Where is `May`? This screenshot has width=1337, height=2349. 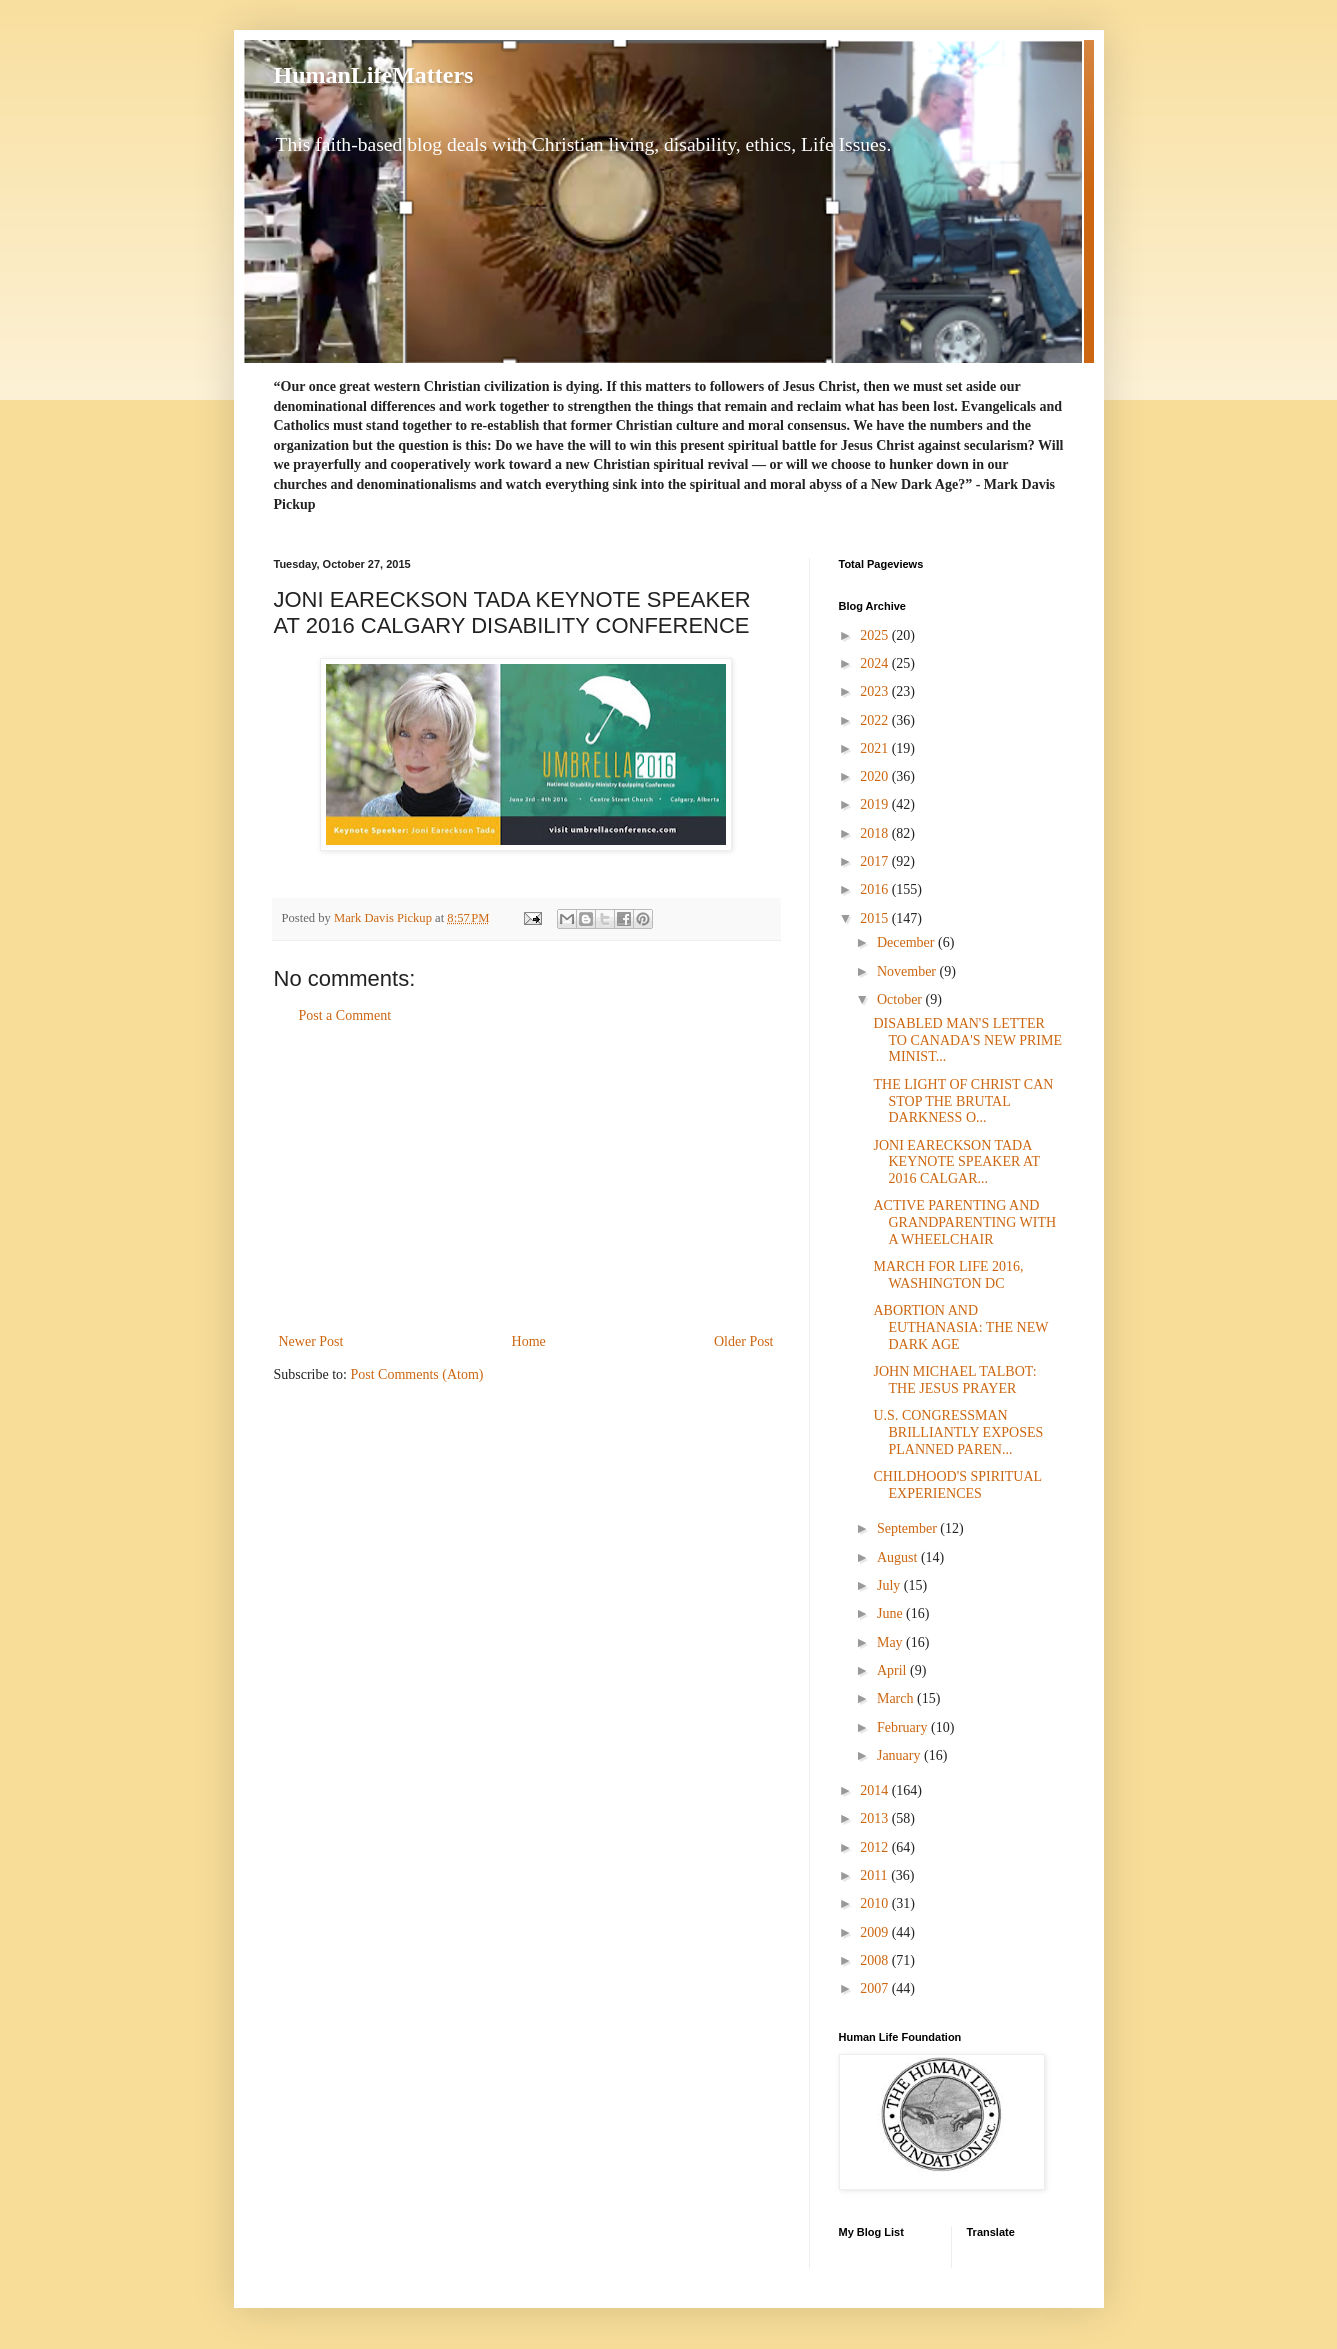
May is located at coordinates (891, 1642).